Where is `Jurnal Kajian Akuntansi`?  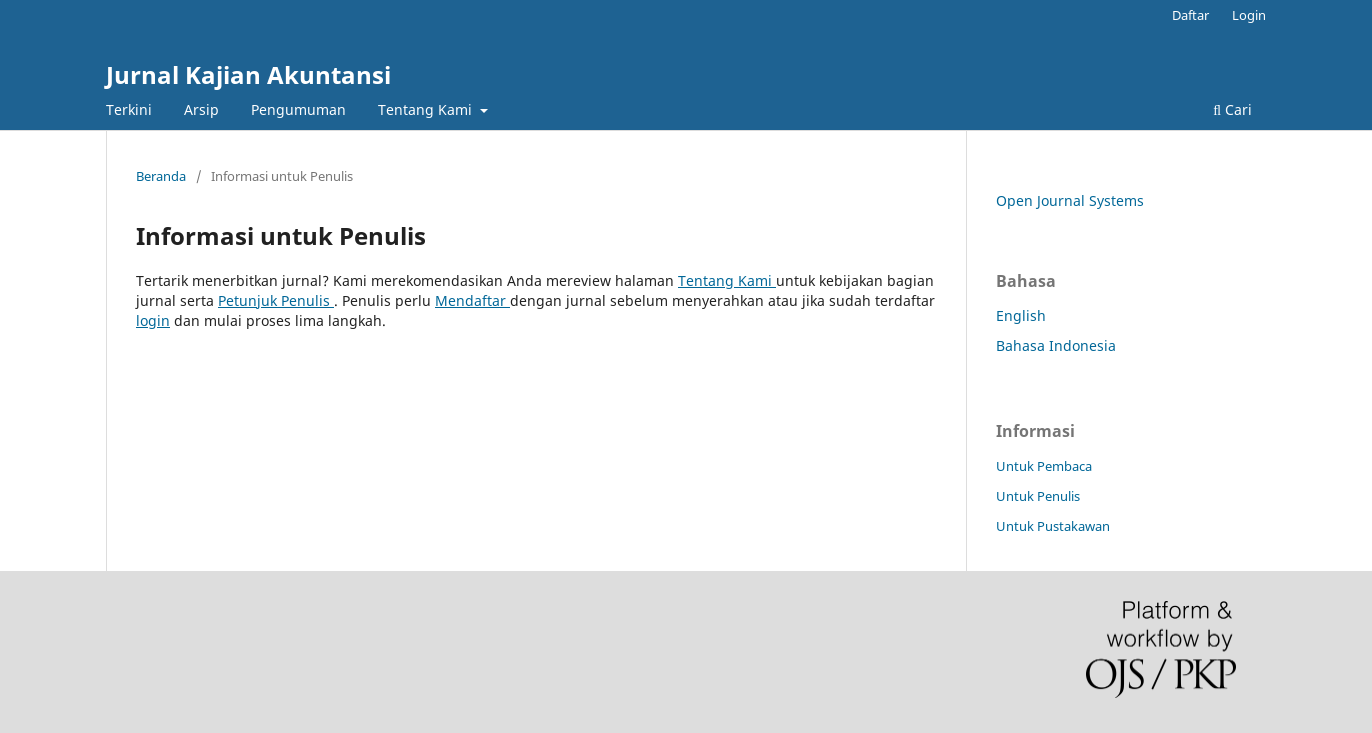 Jurnal Kajian Akuntansi is located at coordinates (248, 74).